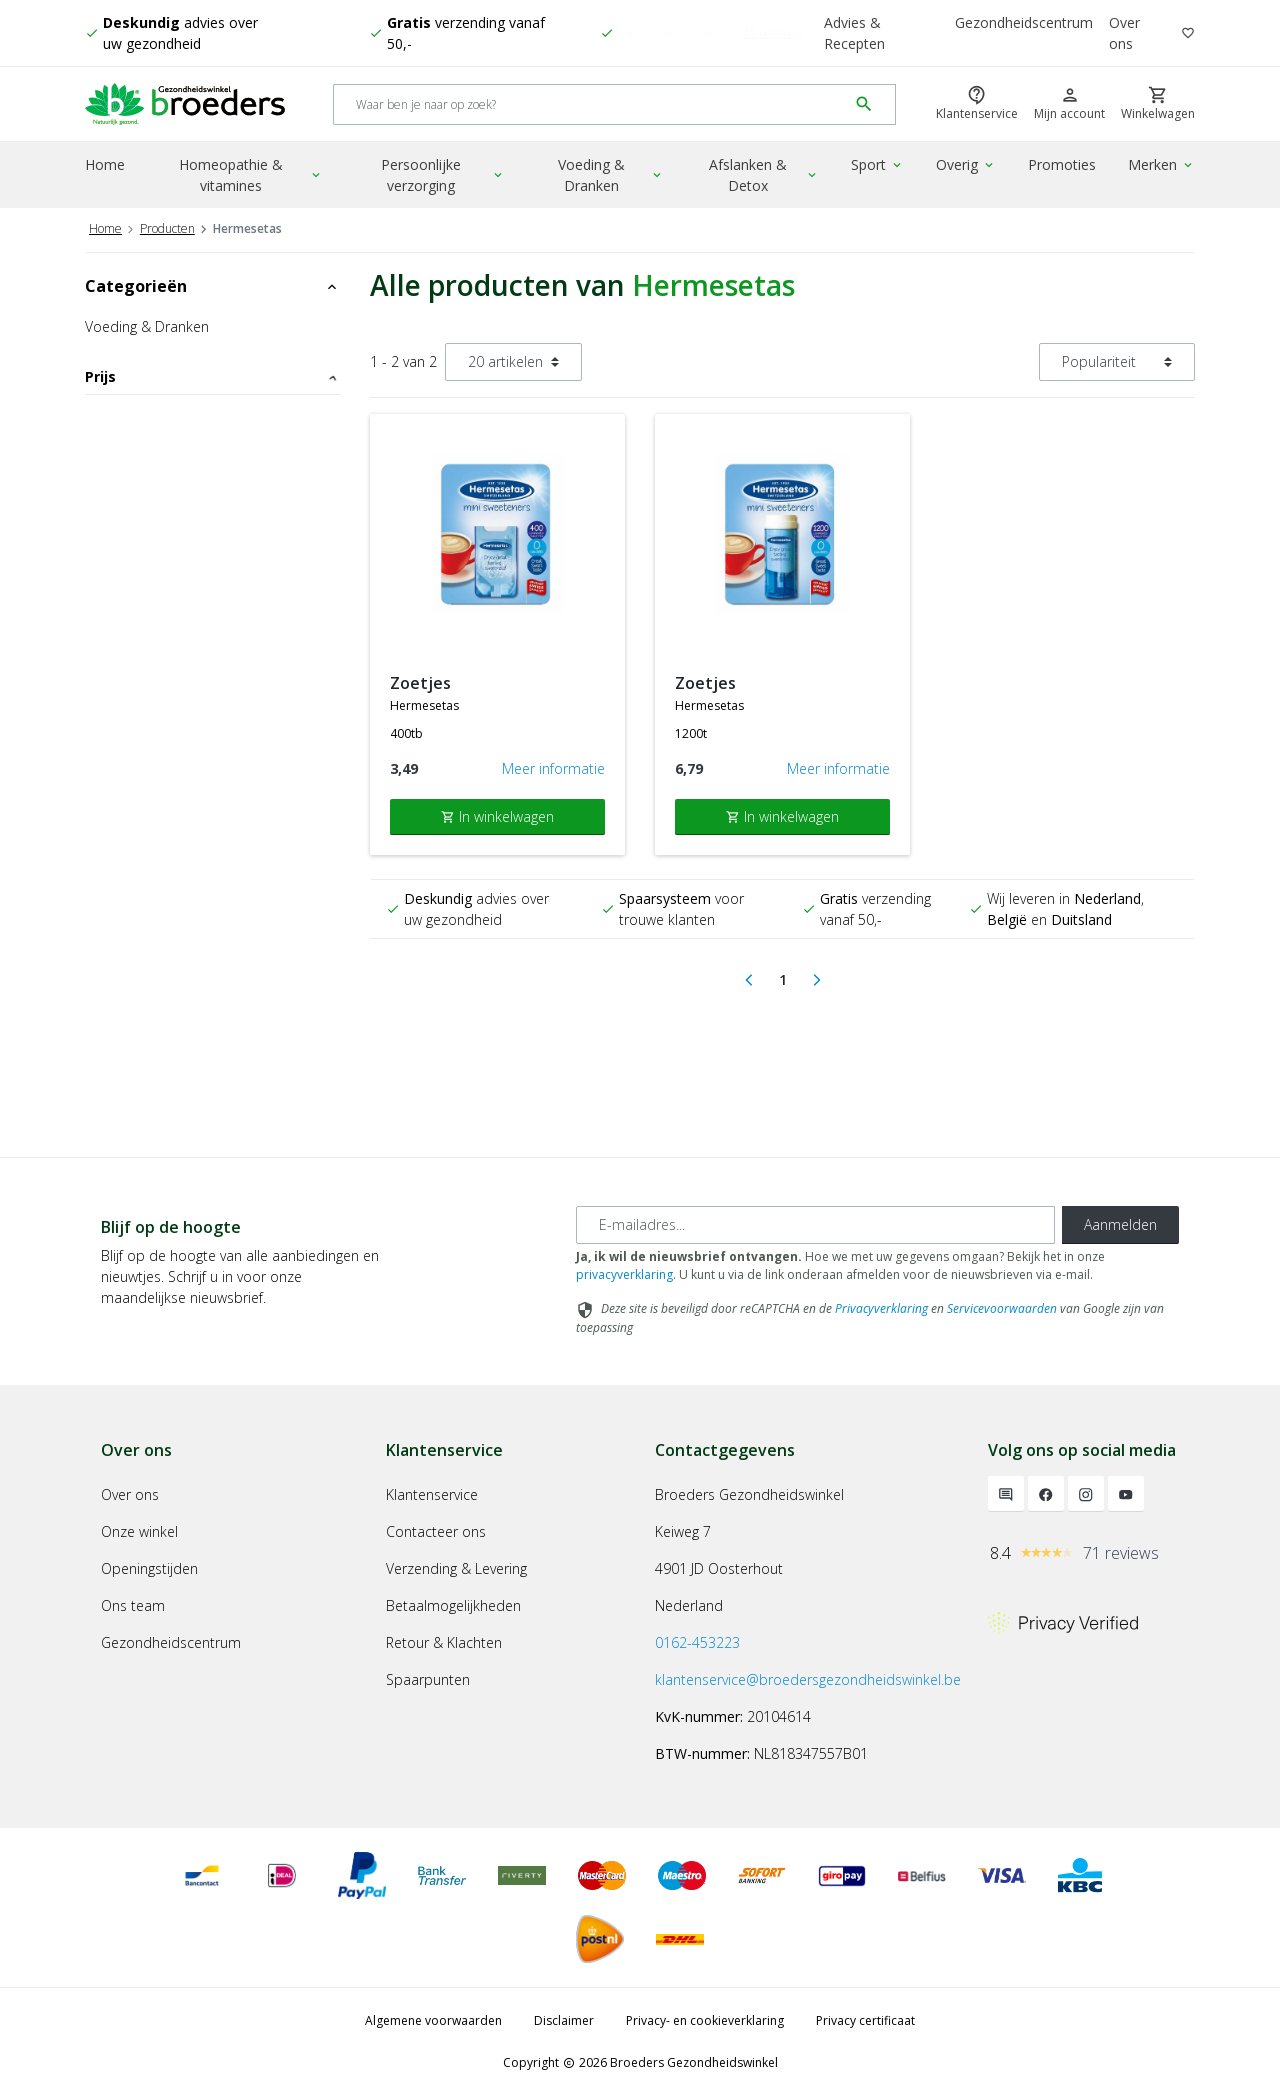 The width and height of the screenshot is (1280, 2096). I want to click on Sport, so click(877, 164).